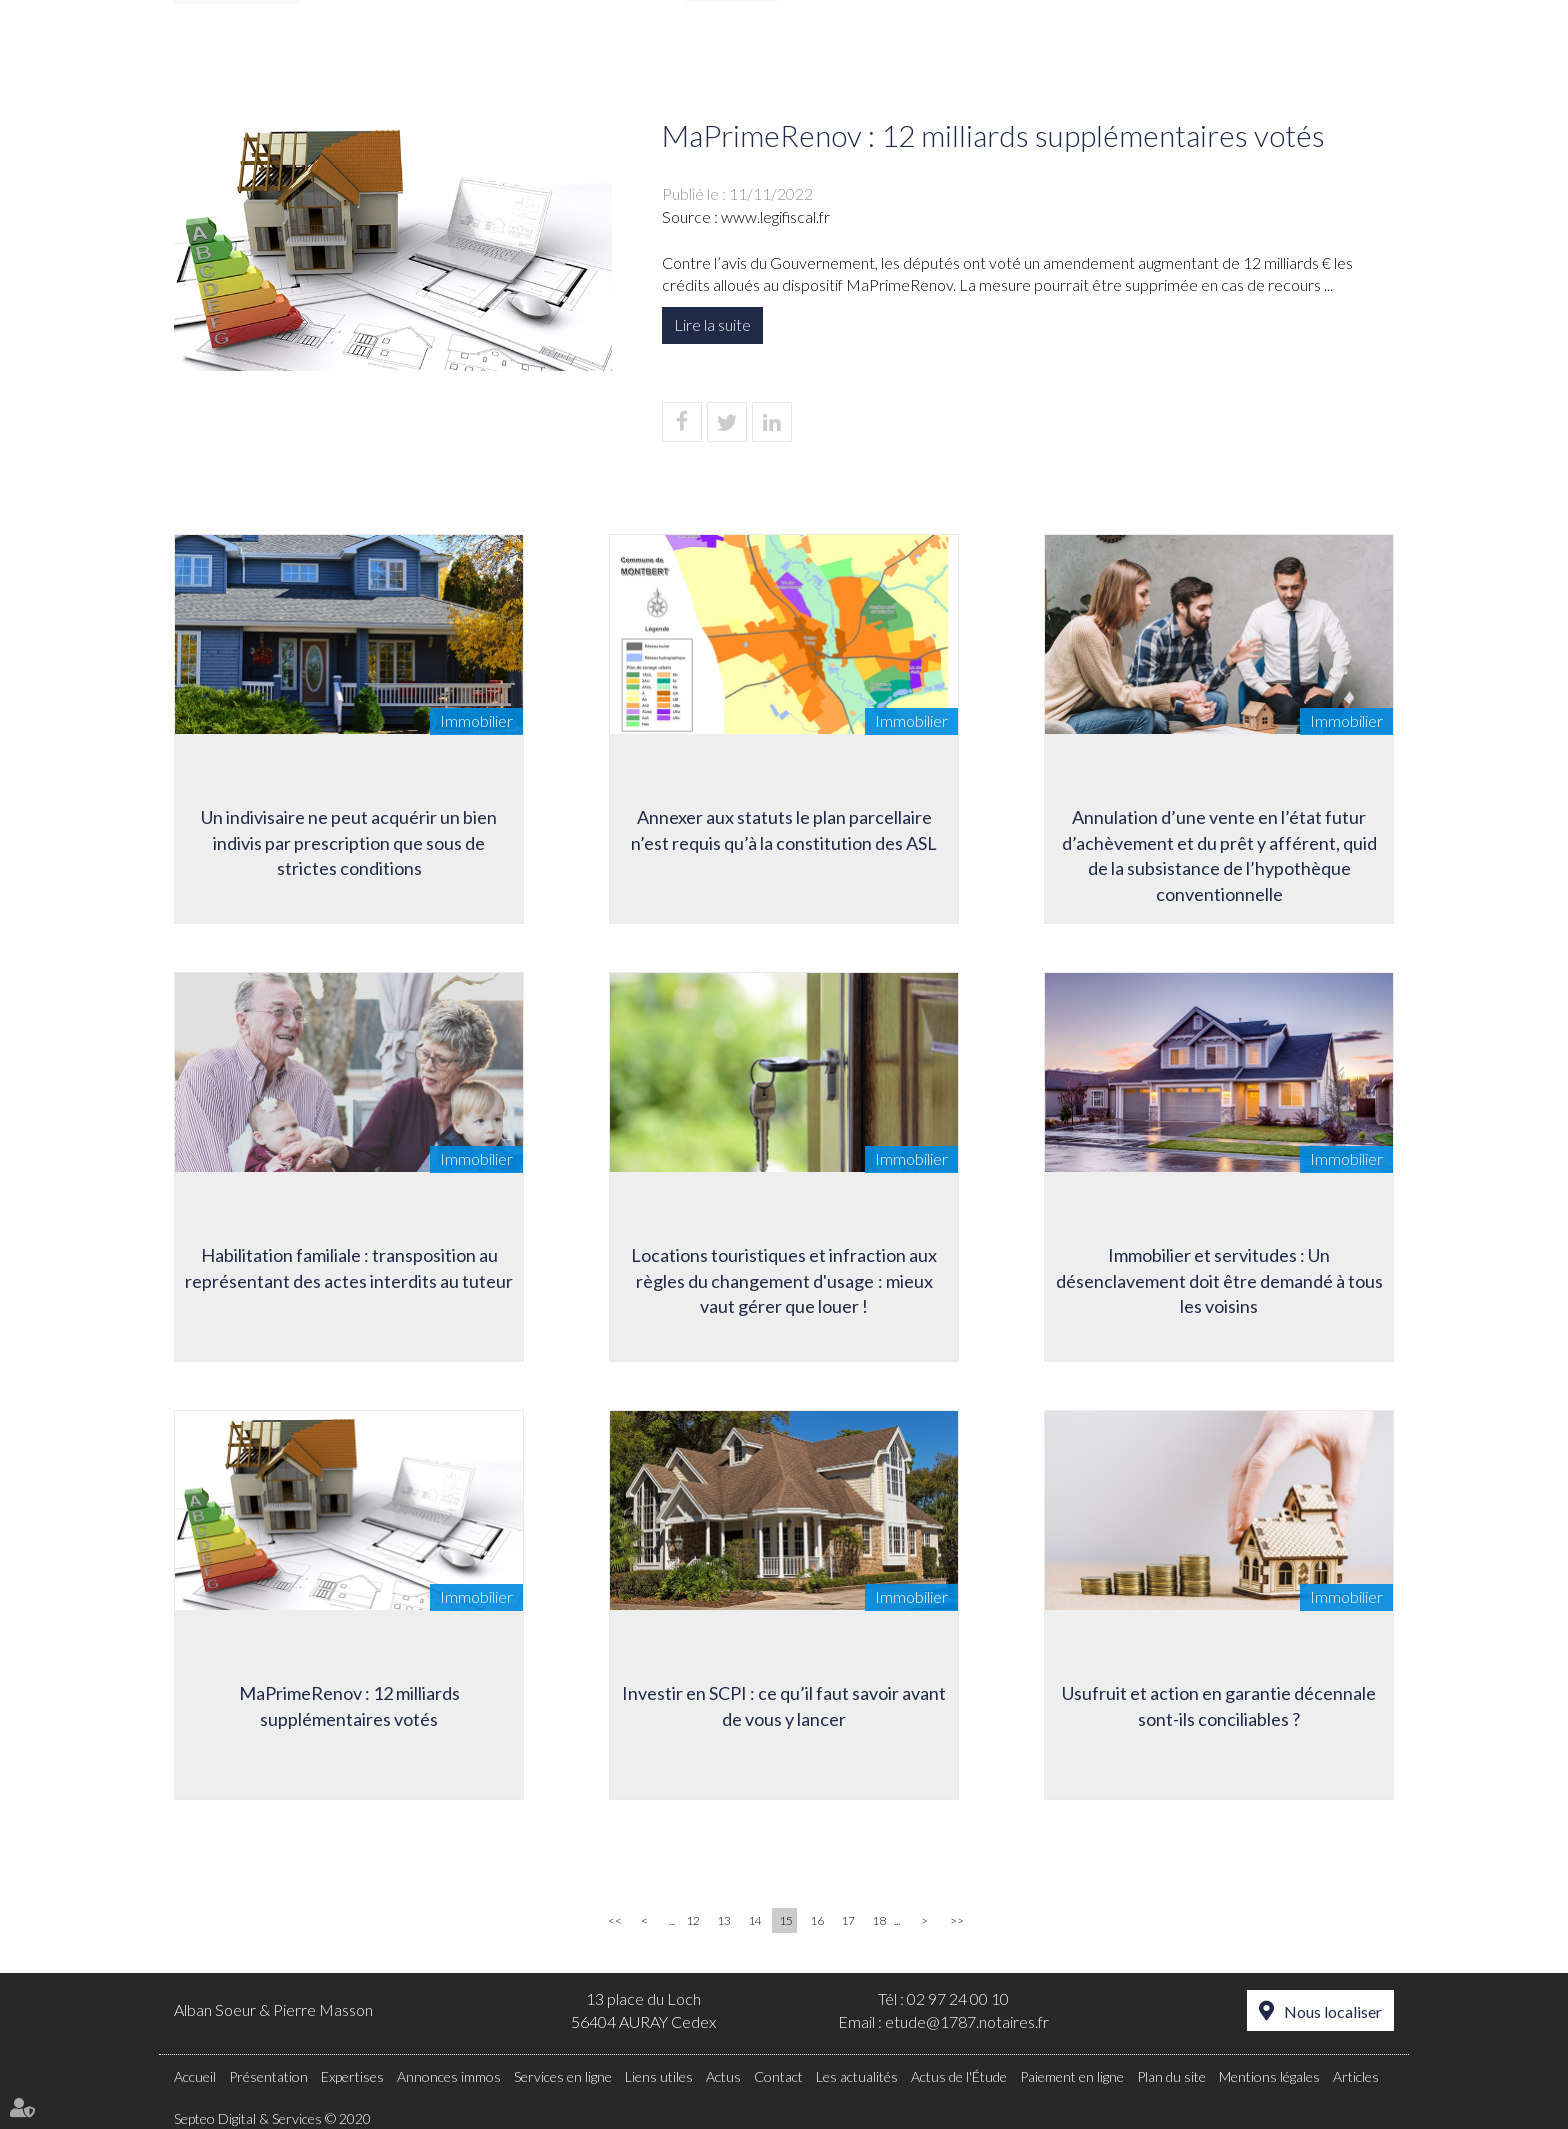 Image resolution: width=1568 pixels, height=2129 pixels. What do you see at coordinates (967, 2021) in the screenshot?
I see `etude@1787.notaires.fr` at bounding box center [967, 2021].